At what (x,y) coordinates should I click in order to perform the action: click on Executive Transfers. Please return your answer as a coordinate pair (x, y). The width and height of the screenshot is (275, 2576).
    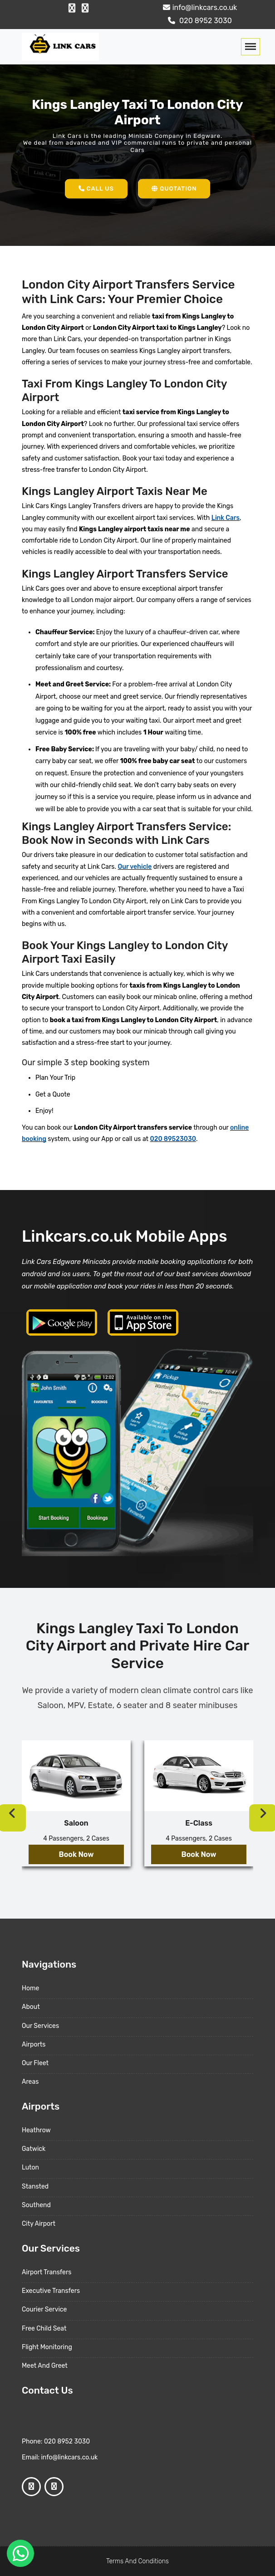
    Looking at the image, I should click on (51, 2291).